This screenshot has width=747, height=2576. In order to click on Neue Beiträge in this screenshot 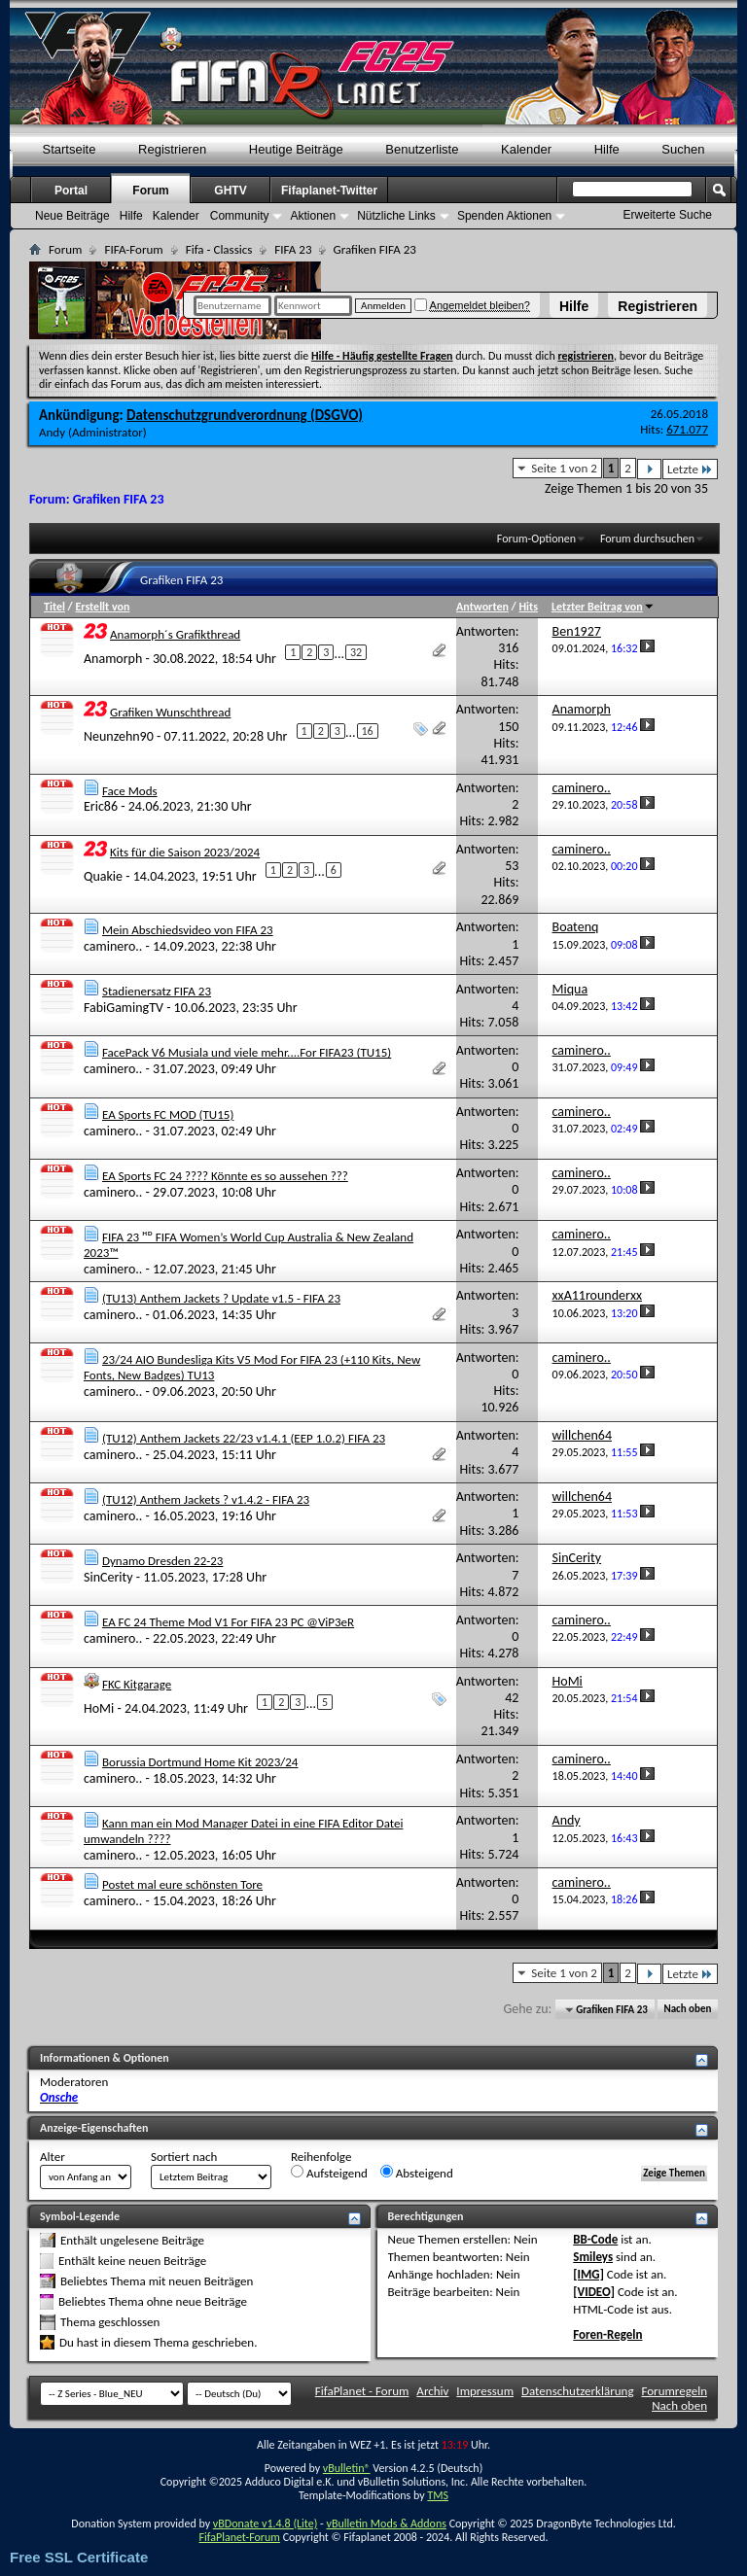, I will do `click(72, 216)`.